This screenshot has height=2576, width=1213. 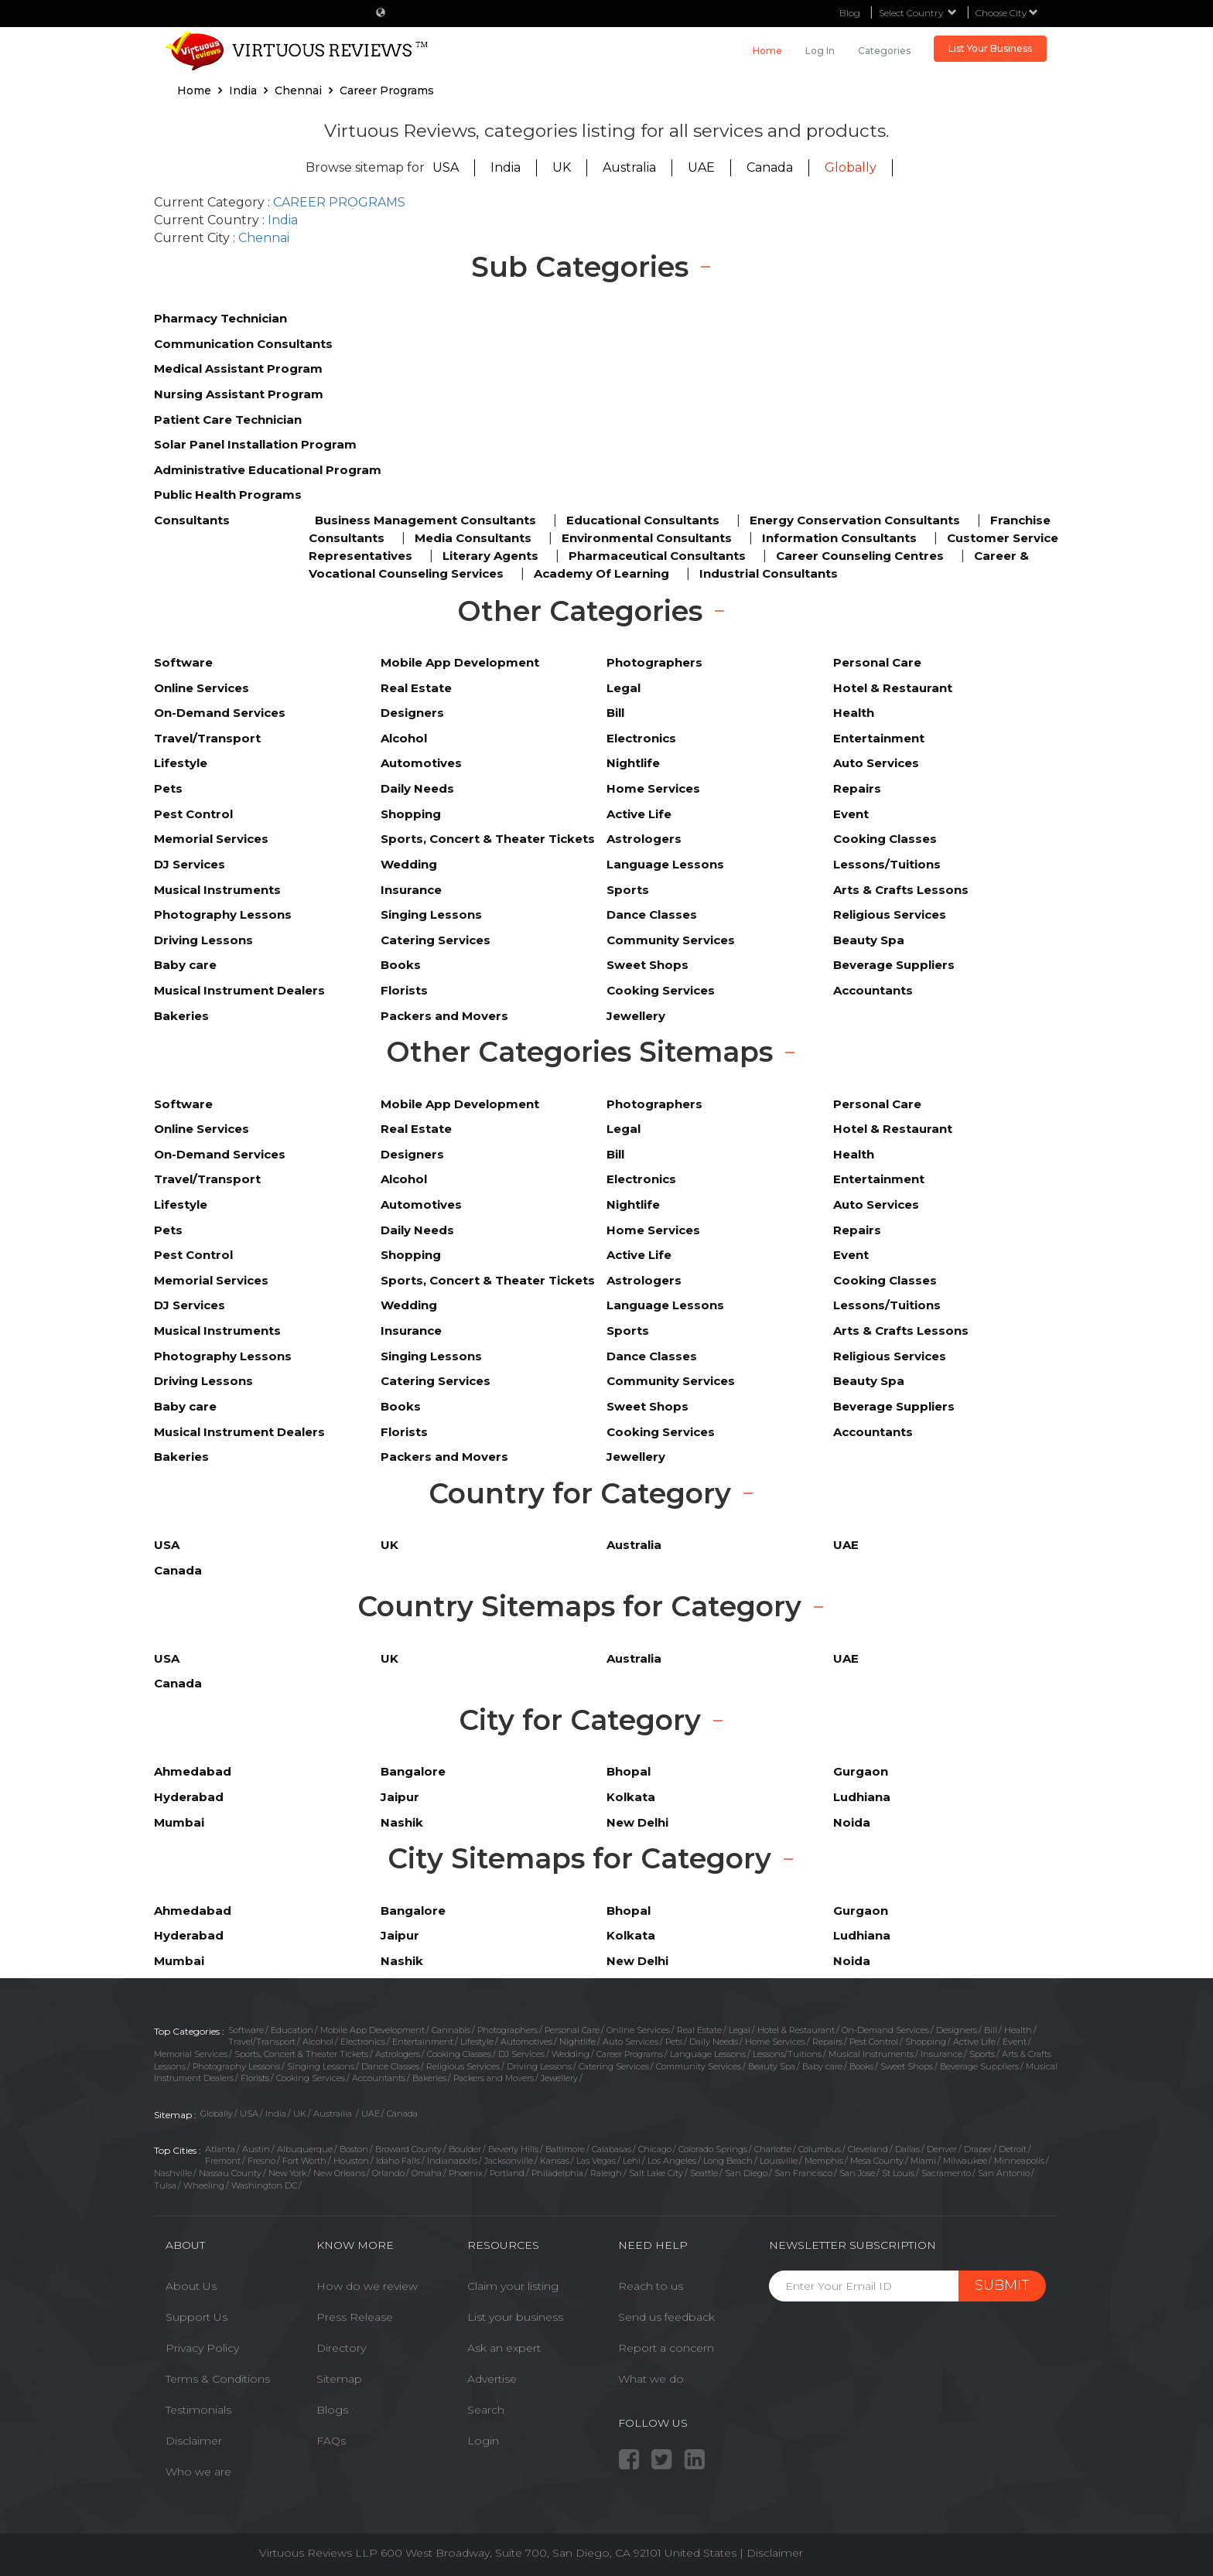 I want to click on Send us feedback, so click(x=666, y=2317).